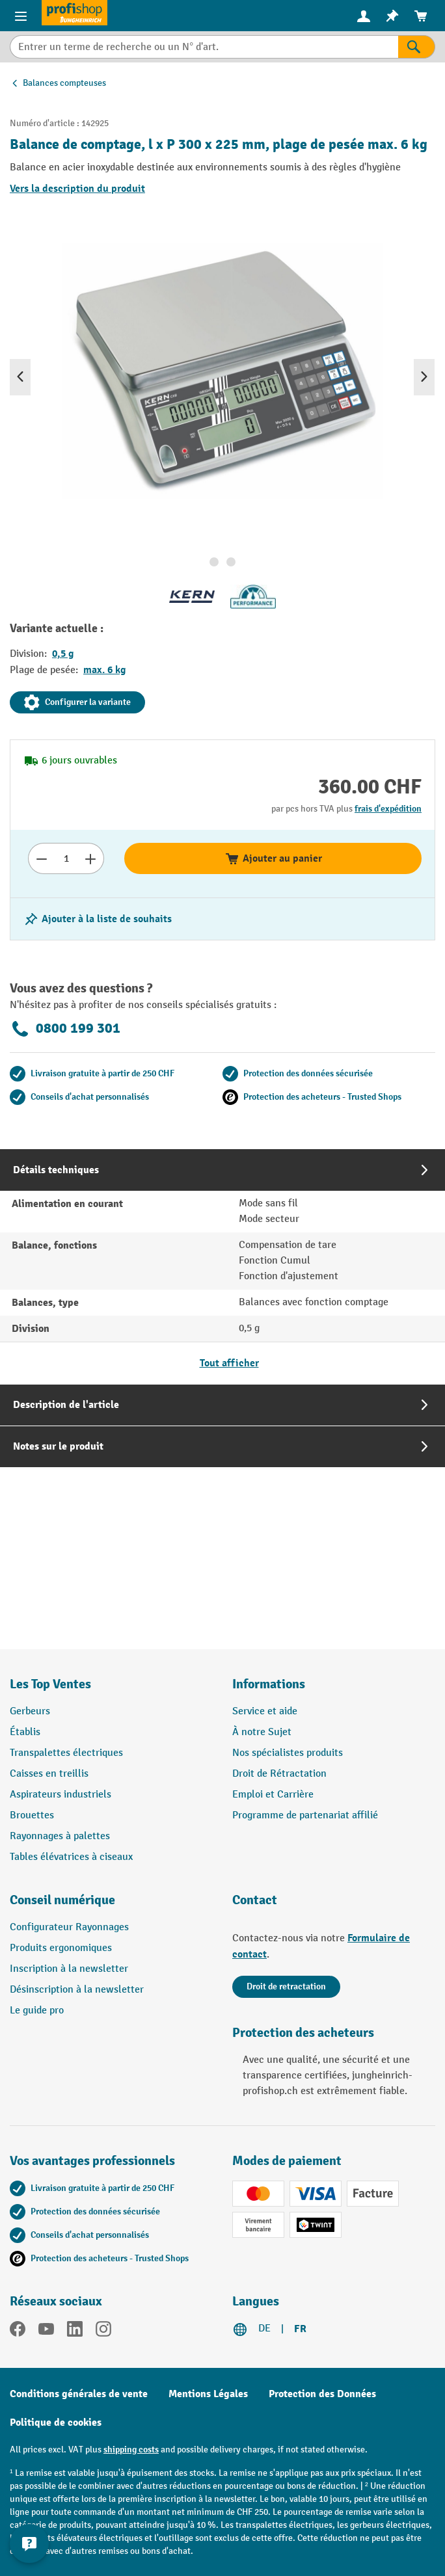 Image resolution: width=445 pixels, height=2576 pixels. I want to click on Configurateur Rayonnages, so click(69, 1927).